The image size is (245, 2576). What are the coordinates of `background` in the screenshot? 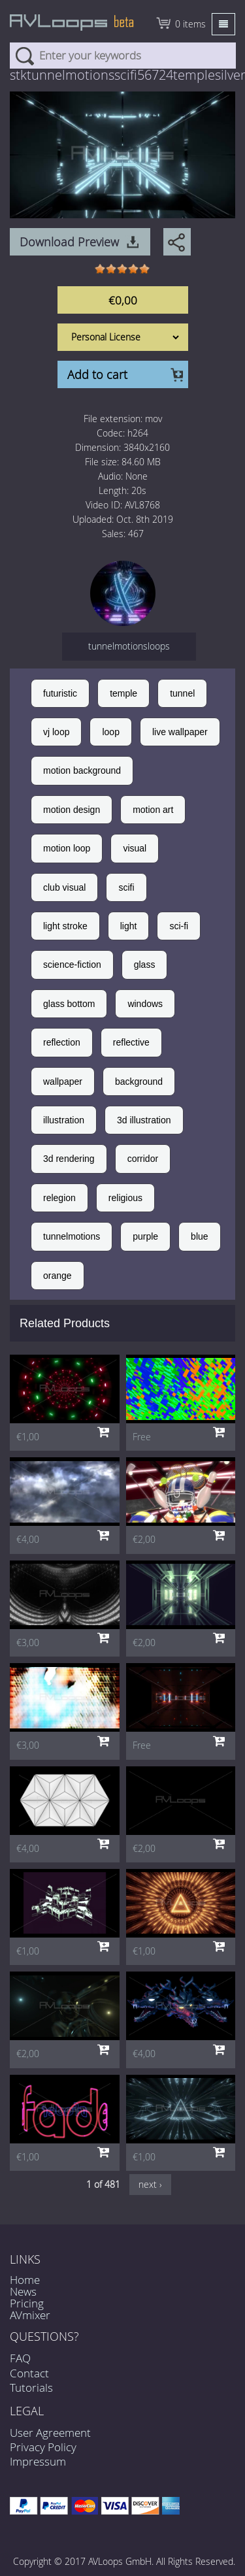 It's located at (139, 1081).